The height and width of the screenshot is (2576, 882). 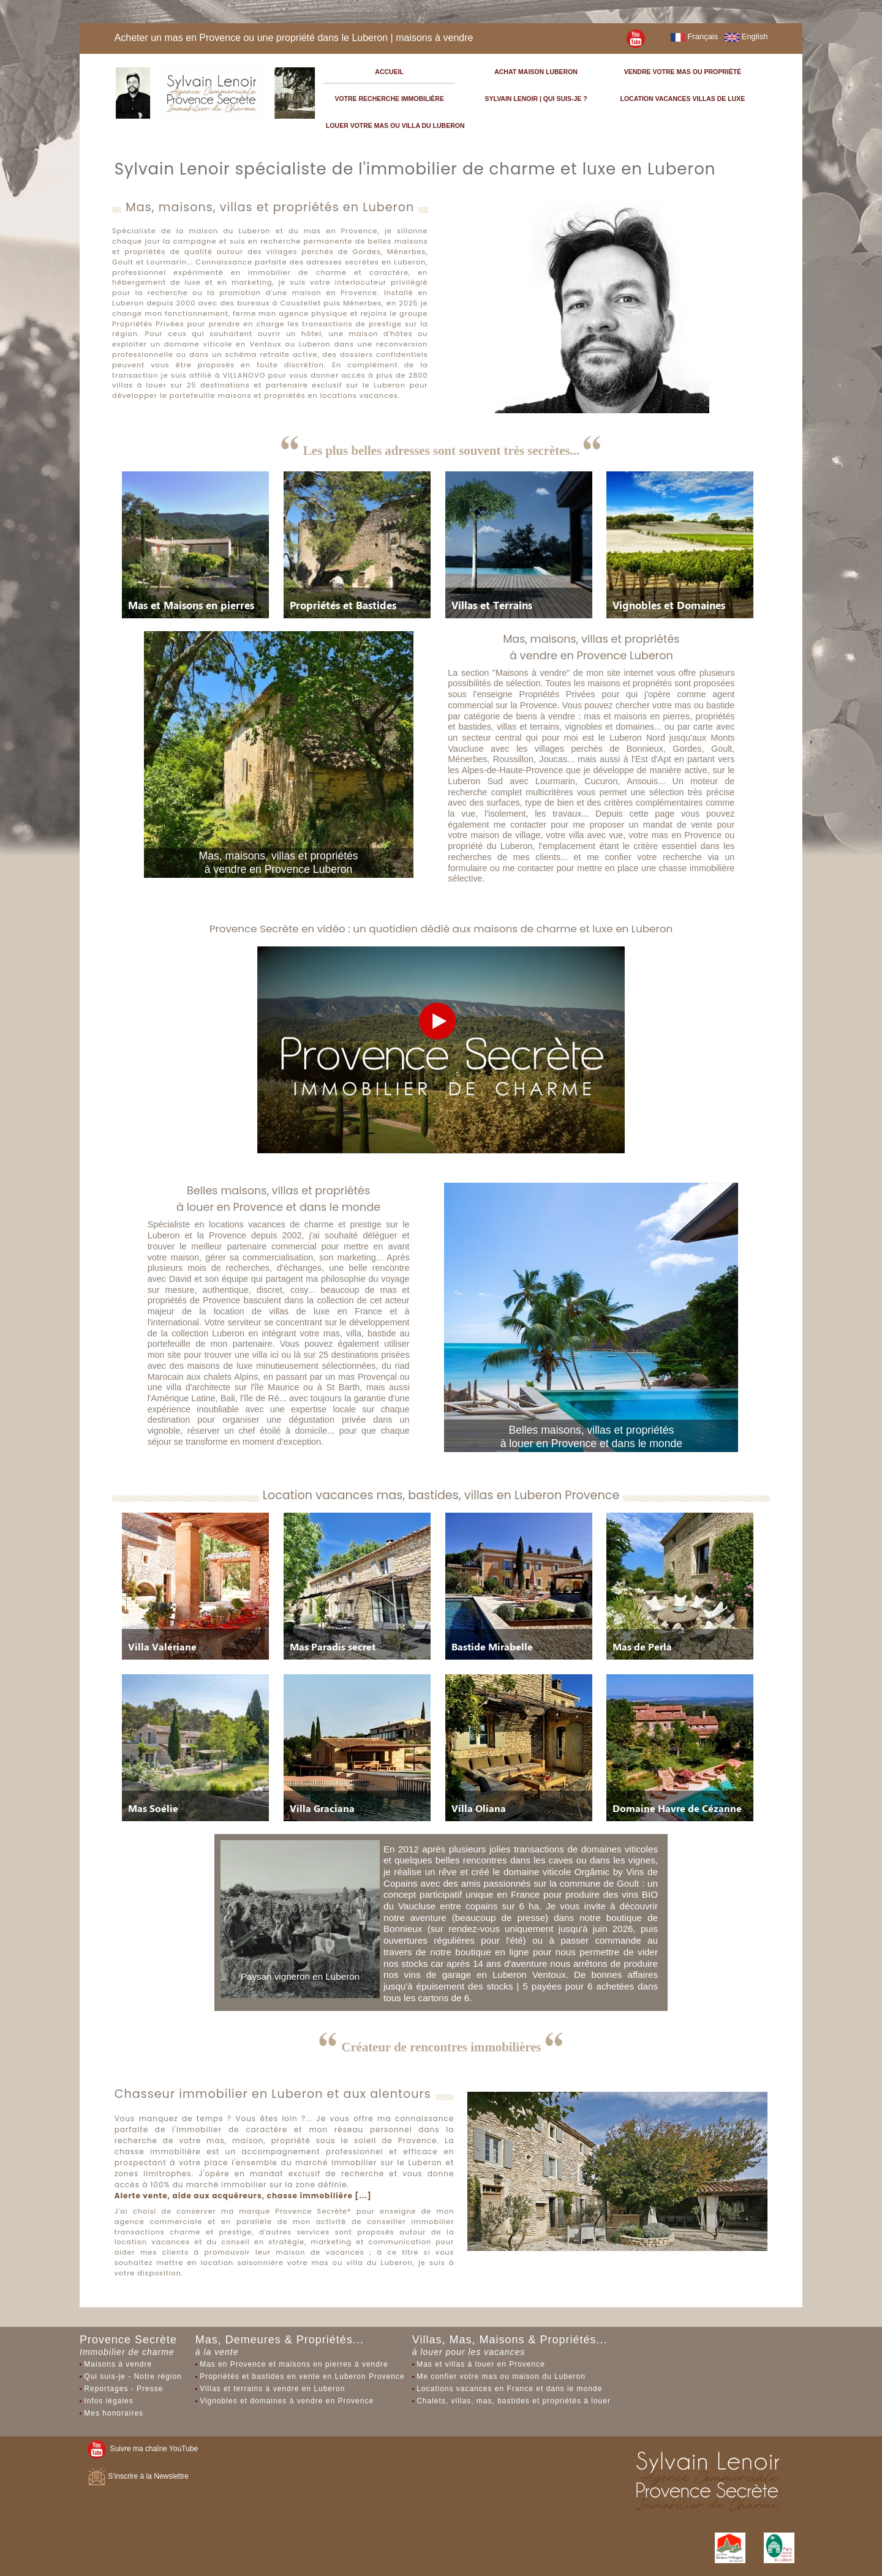 What do you see at coordinates (746, 36) in the screenshot?
I see `English` at bounding box center [746, 36].